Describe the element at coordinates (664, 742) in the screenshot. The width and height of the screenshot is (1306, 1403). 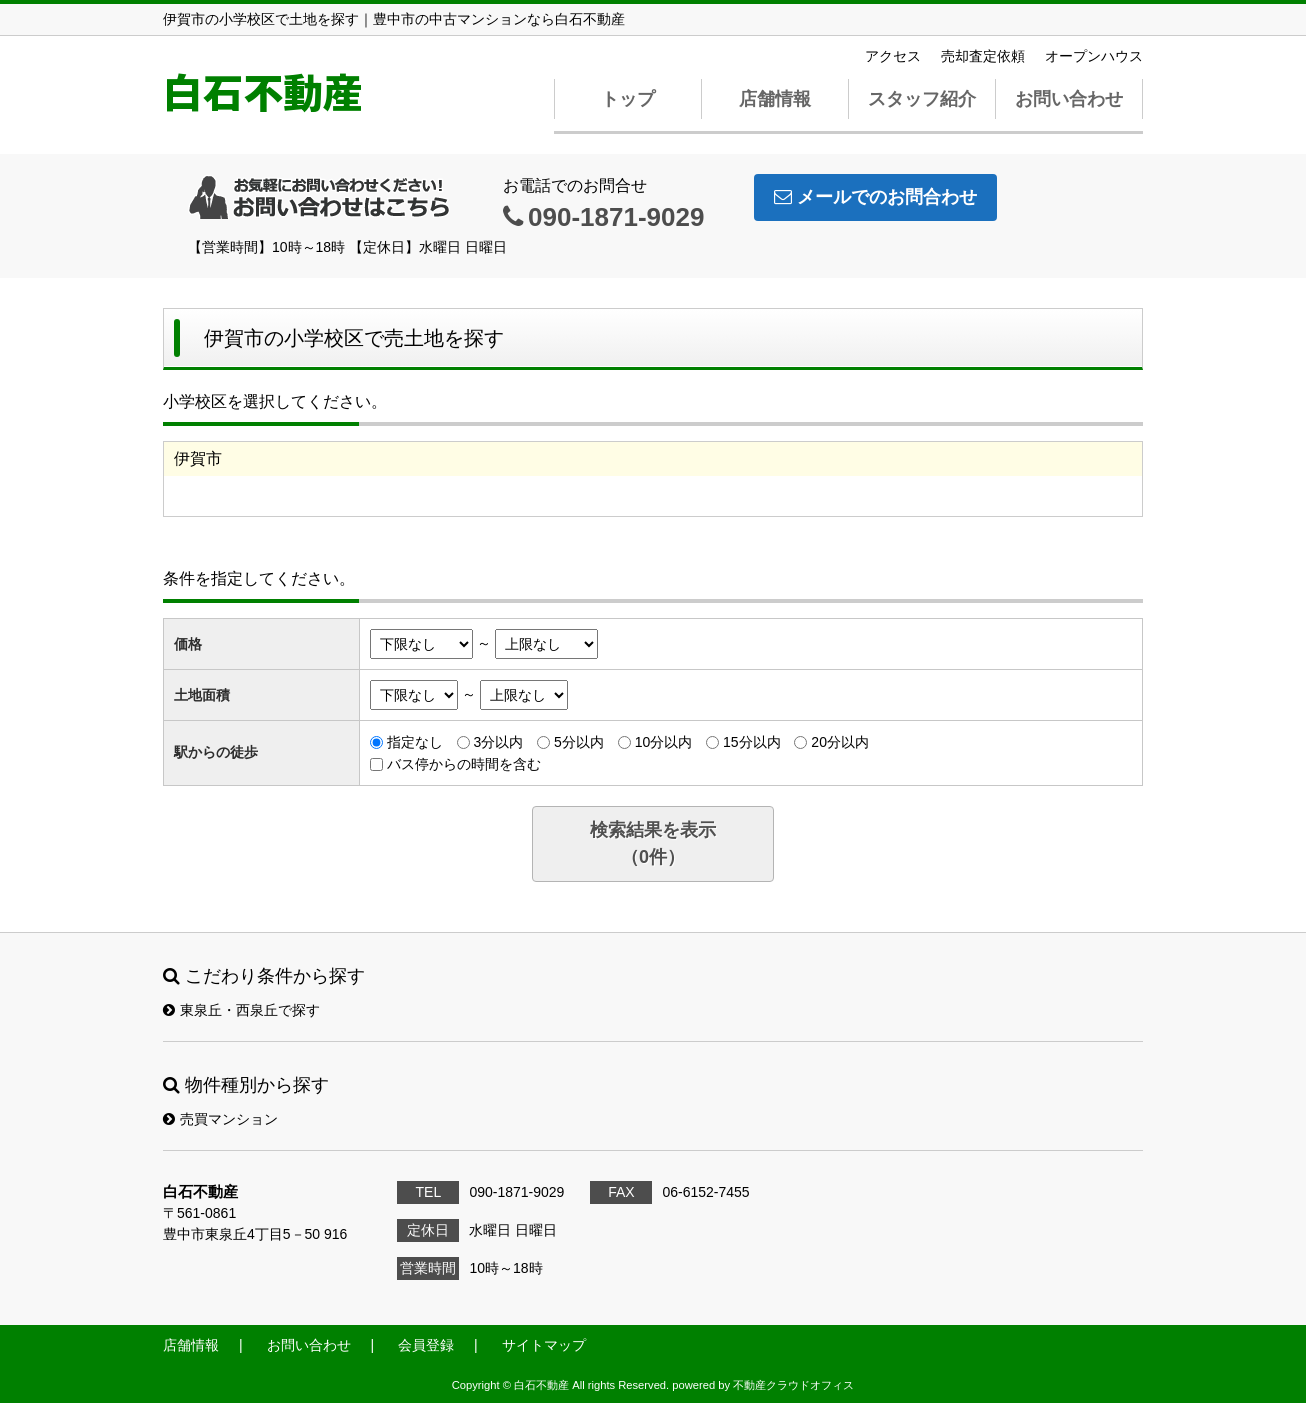
I see `10分以内` at that location.